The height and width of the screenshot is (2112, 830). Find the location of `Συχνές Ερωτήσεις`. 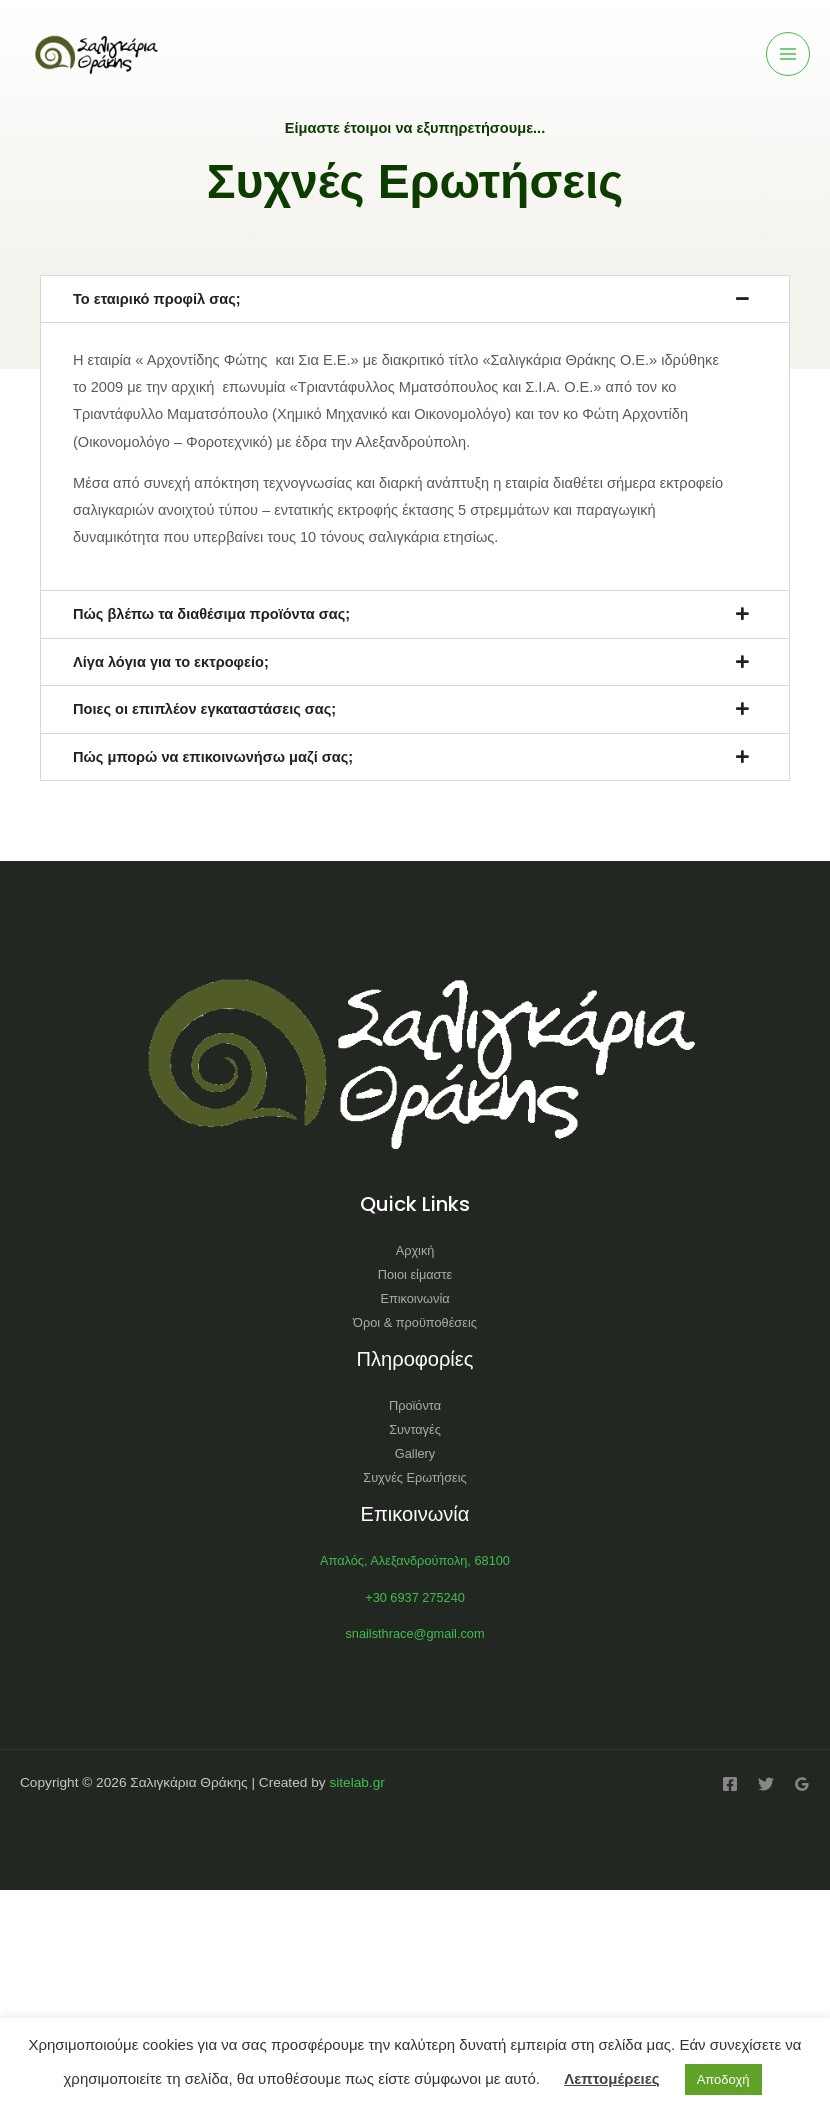

Συχνές Ερωτήσεις is located at coordinates (414, 1477).